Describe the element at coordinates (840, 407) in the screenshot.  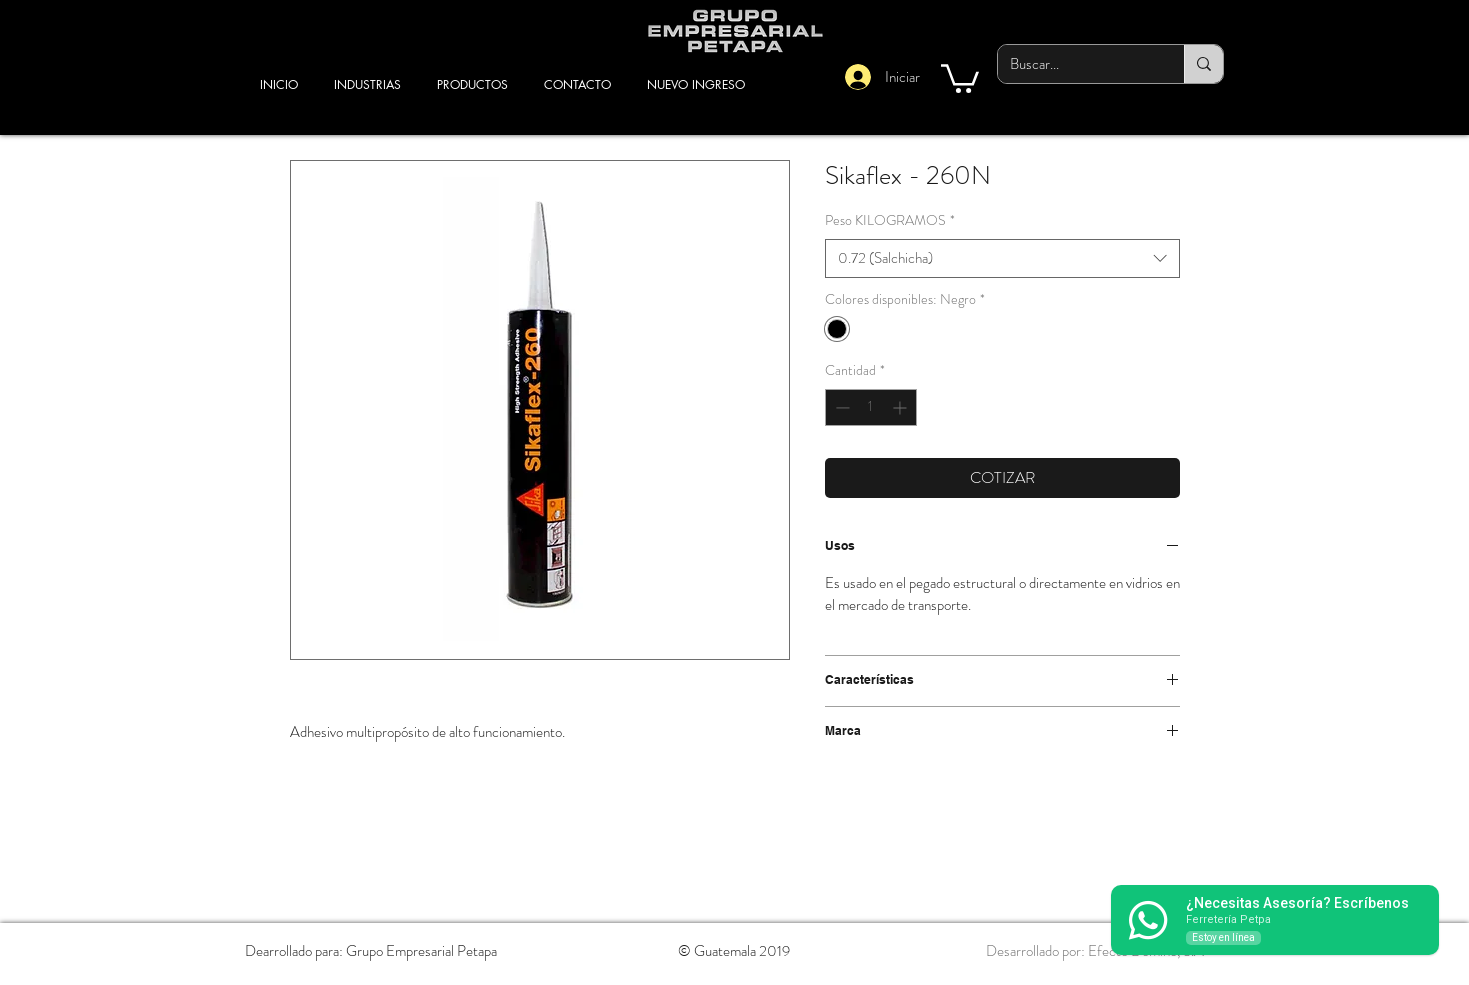
I see `[Decrement]` at that location.